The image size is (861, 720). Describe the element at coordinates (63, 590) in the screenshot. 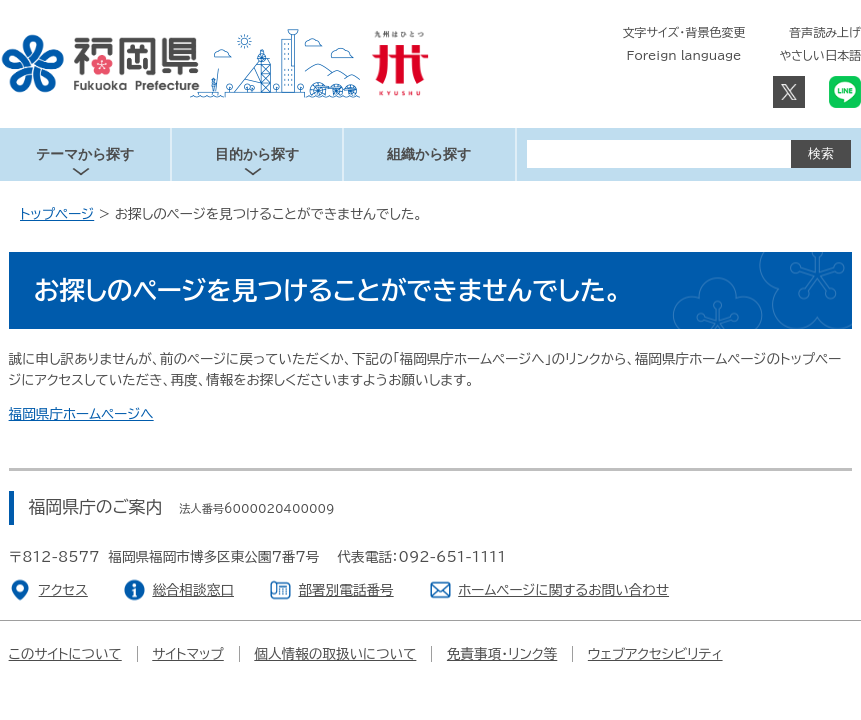

I see `アクセス` at that location.